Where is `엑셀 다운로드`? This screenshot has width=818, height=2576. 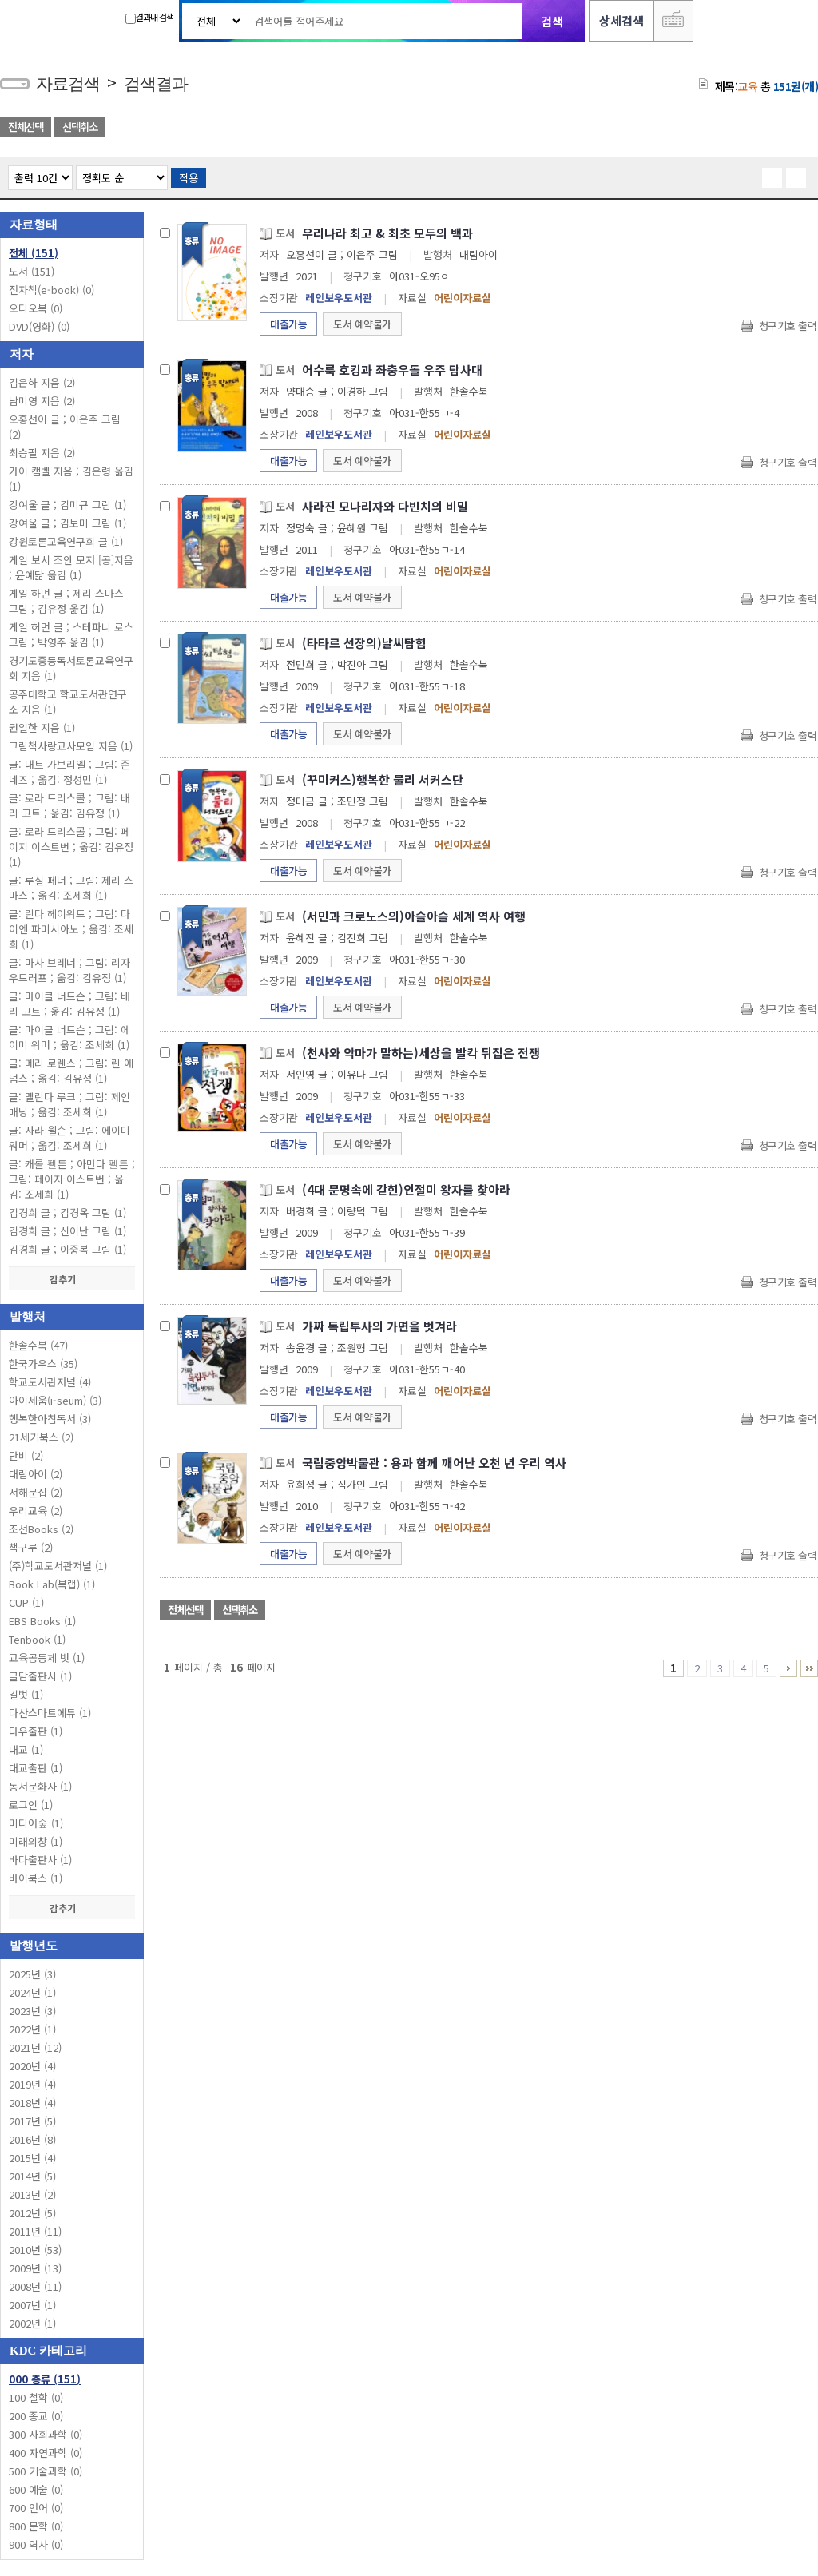 엑셀 다운로드 is located at coordinates (762, 128).